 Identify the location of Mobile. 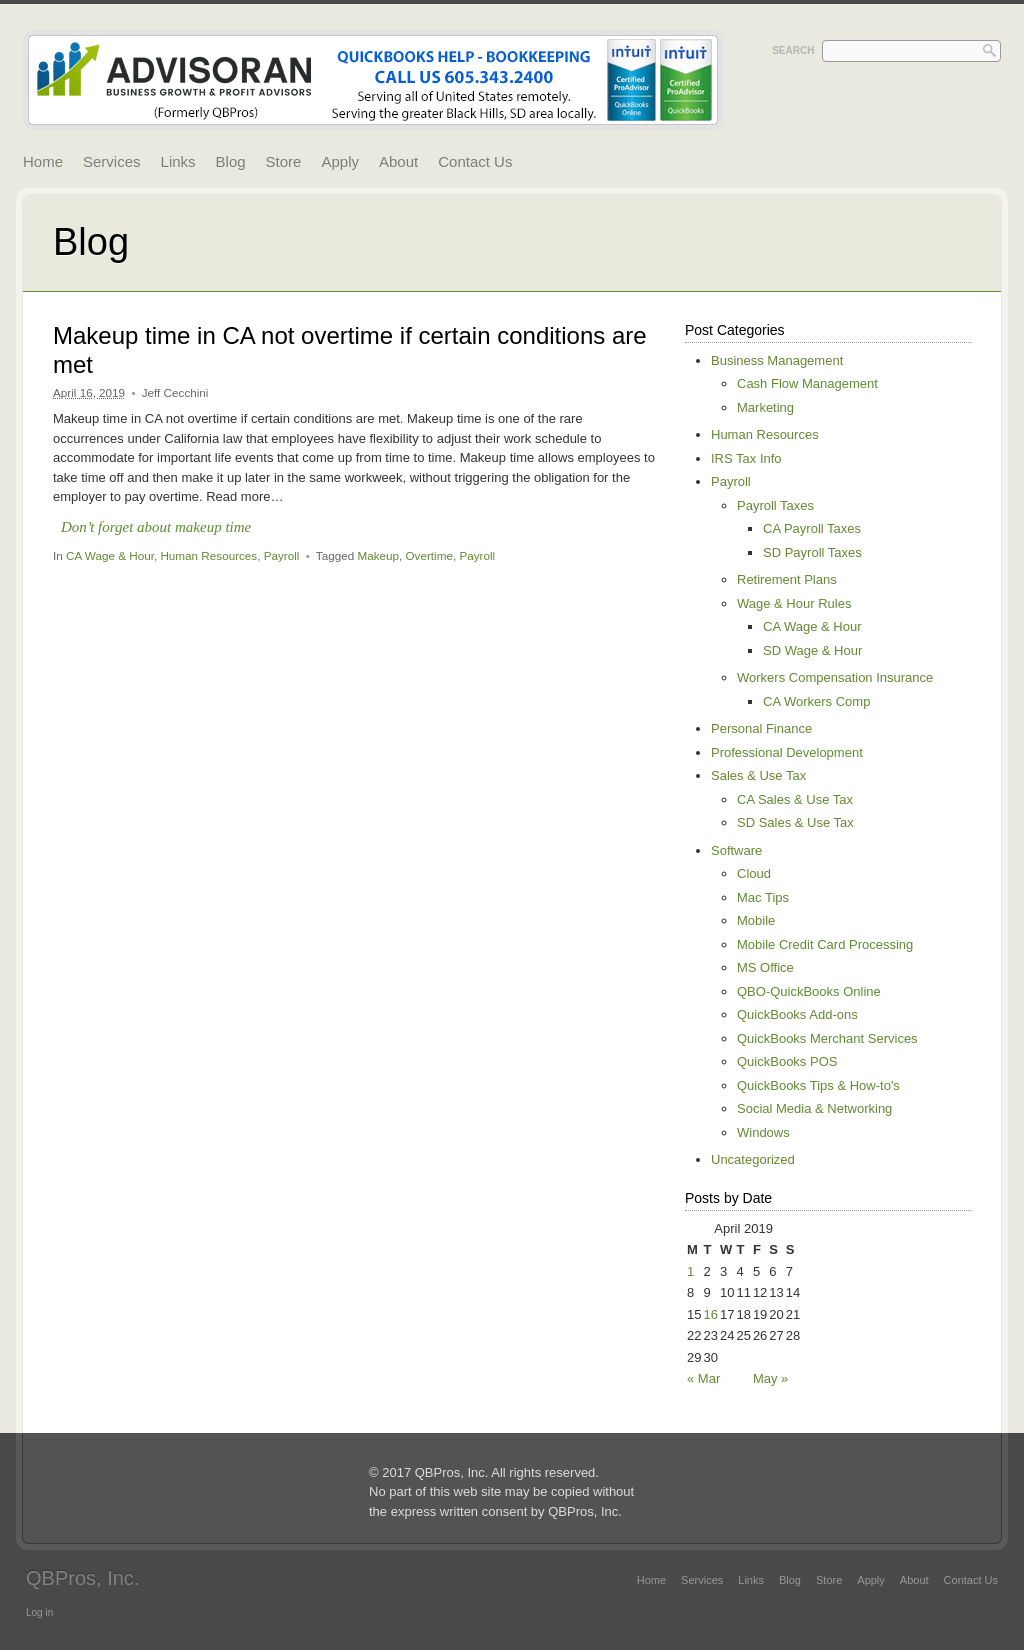
(756, 920).